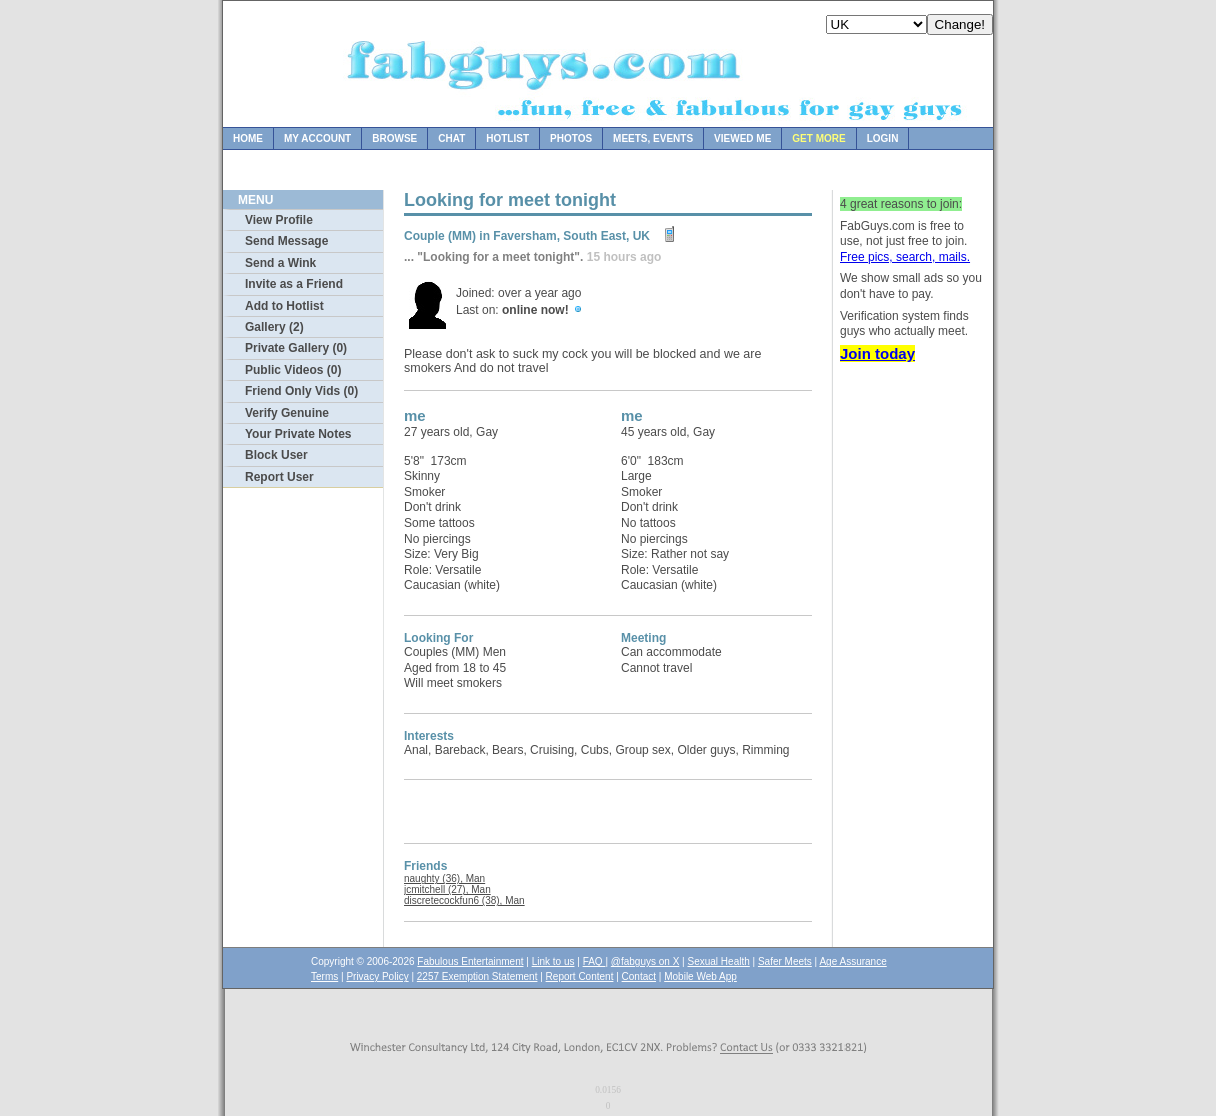 The width and height of the screenshot is (1216, 1116). I want to click on discretecockfun6 (38), Man, so click(464, 900).